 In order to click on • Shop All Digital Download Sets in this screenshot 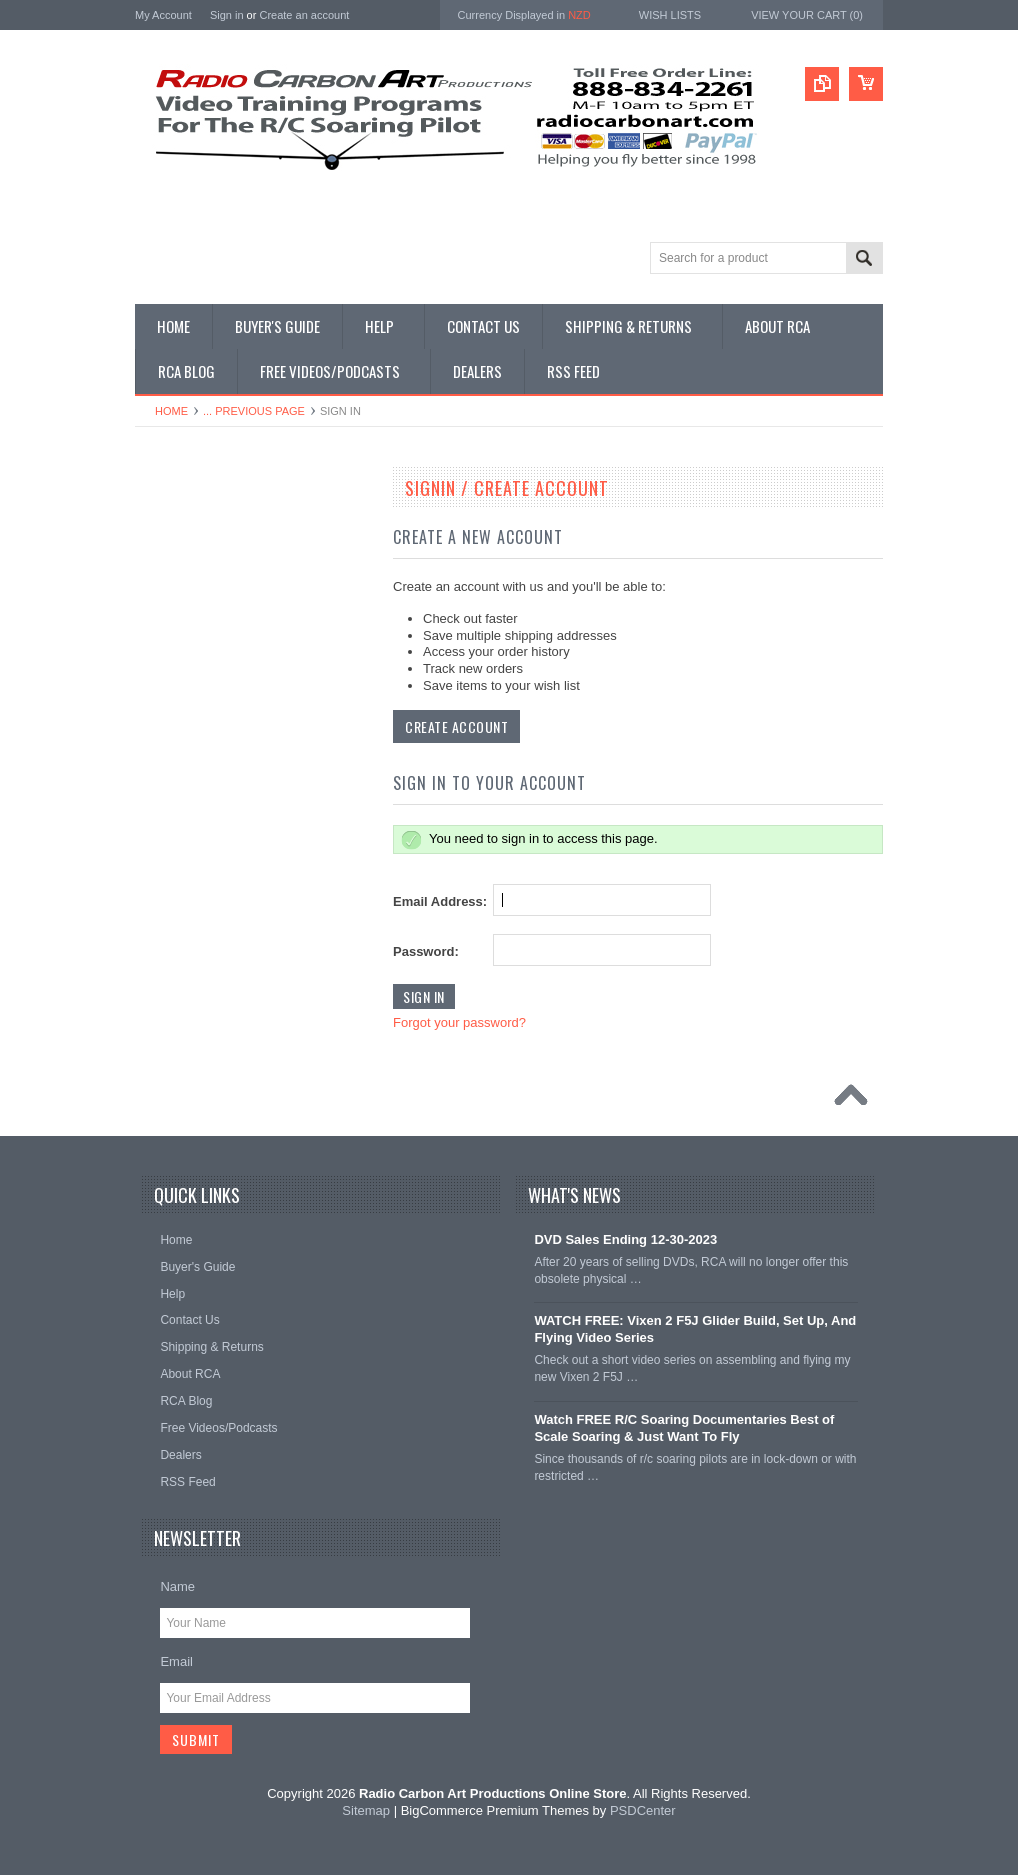, I will do `click(232, 661)`.